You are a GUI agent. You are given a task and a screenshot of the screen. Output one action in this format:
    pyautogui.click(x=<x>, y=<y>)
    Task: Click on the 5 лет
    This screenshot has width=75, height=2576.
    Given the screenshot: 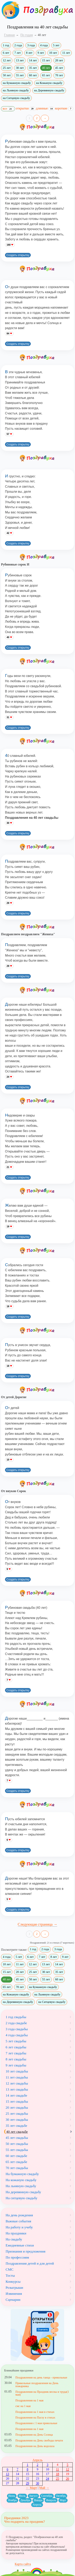 What is the action you would take?
    pyautogui.click(x=56, y=45)
    